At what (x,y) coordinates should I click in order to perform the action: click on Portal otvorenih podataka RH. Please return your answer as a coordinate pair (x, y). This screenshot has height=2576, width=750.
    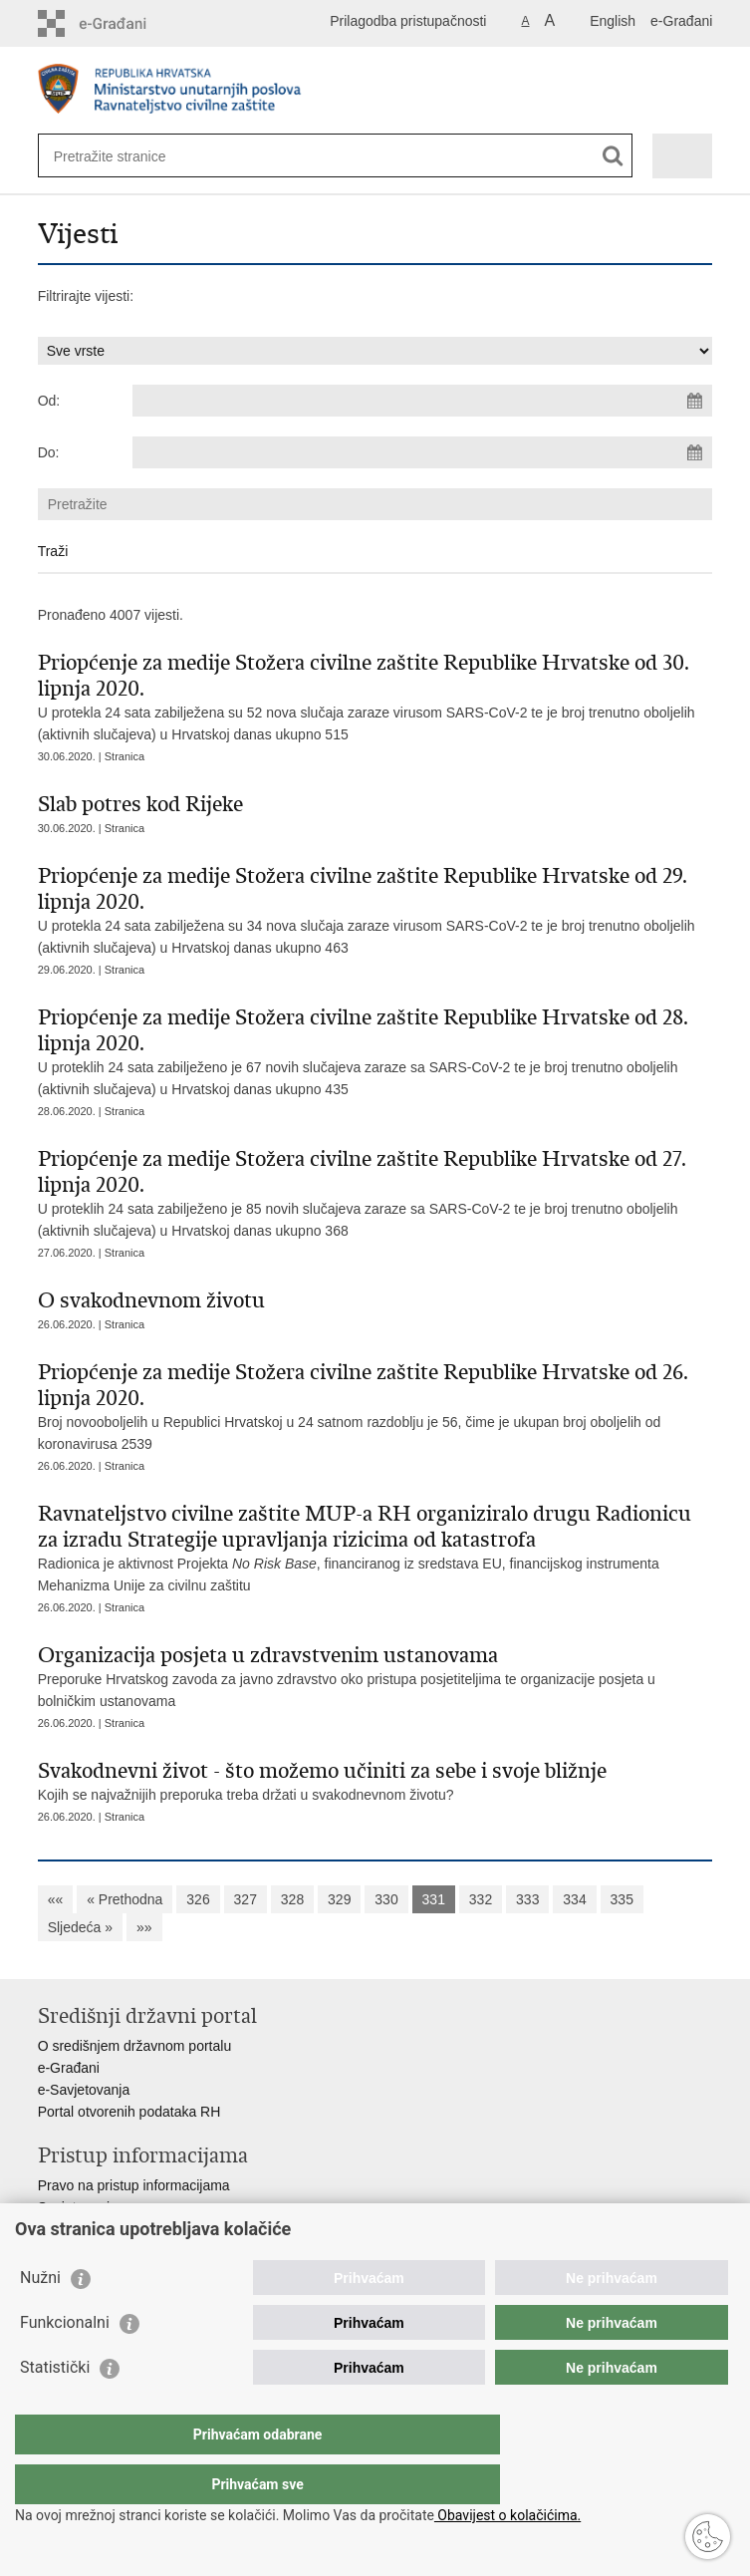
    Looking at the image, I should click on (129, 2112).